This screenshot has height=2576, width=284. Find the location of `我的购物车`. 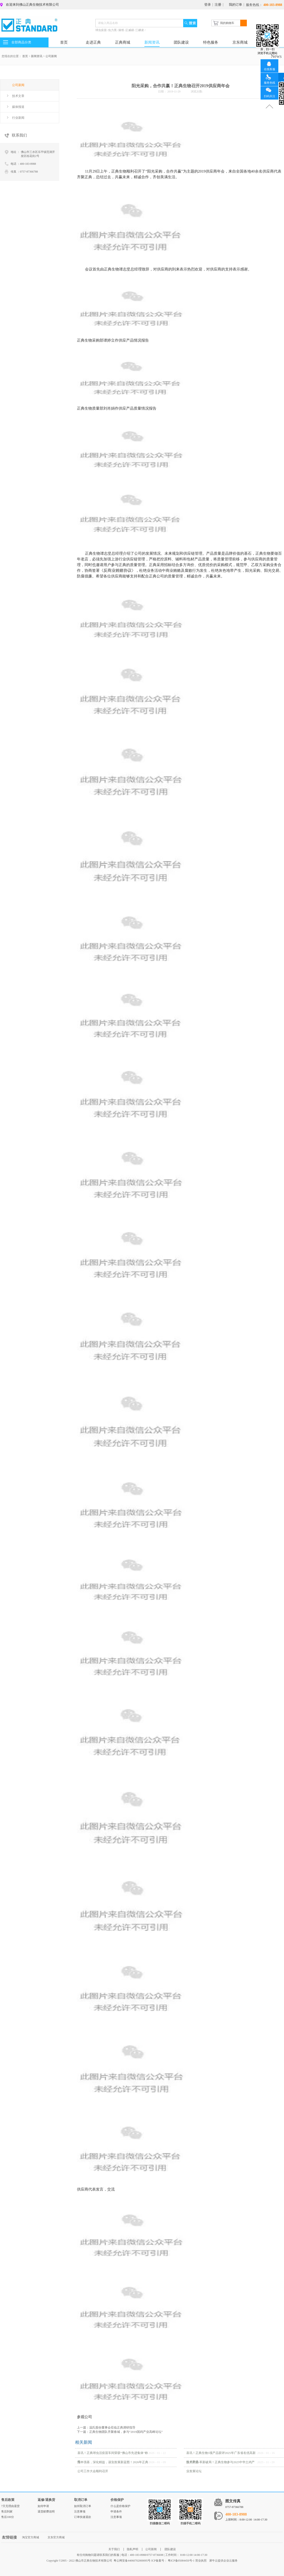

我的购物车 is located at coordinates (227, 23).